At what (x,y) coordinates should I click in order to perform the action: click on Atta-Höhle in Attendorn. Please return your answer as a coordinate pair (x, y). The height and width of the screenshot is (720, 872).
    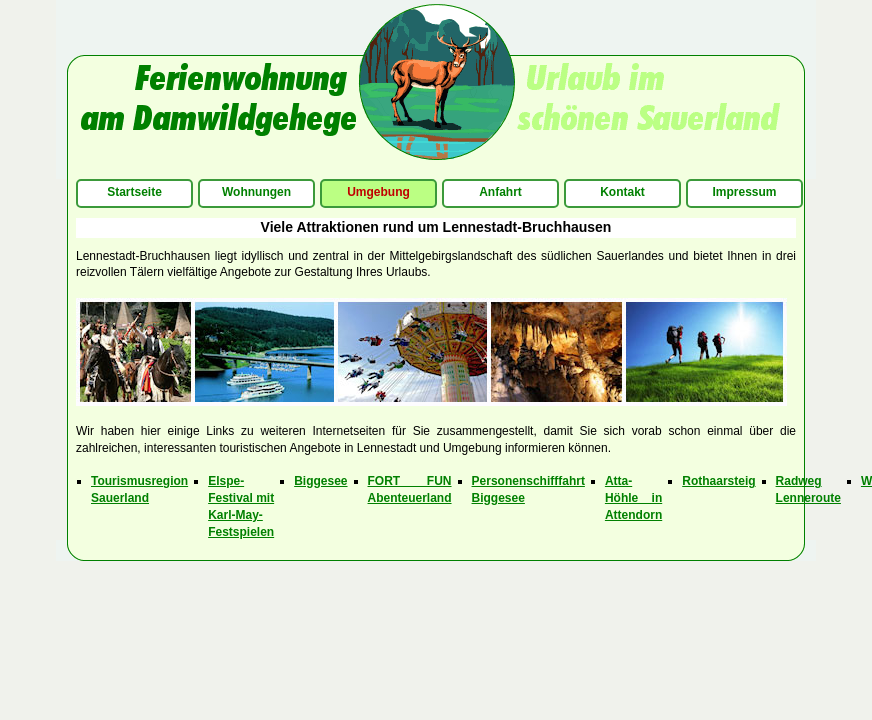
    Looking at the image, I should click on (633, 498).